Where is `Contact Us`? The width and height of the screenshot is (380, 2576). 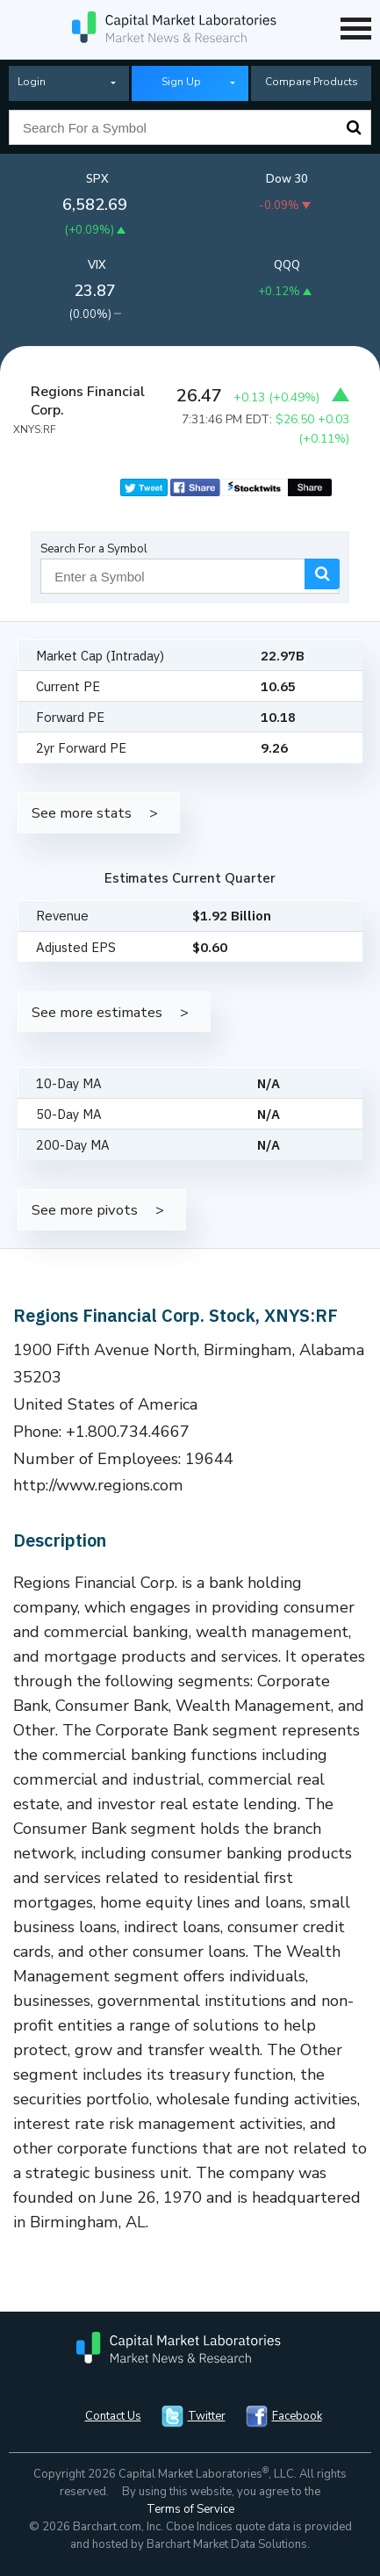
Contact Us is located at coordinates (113, 2416).